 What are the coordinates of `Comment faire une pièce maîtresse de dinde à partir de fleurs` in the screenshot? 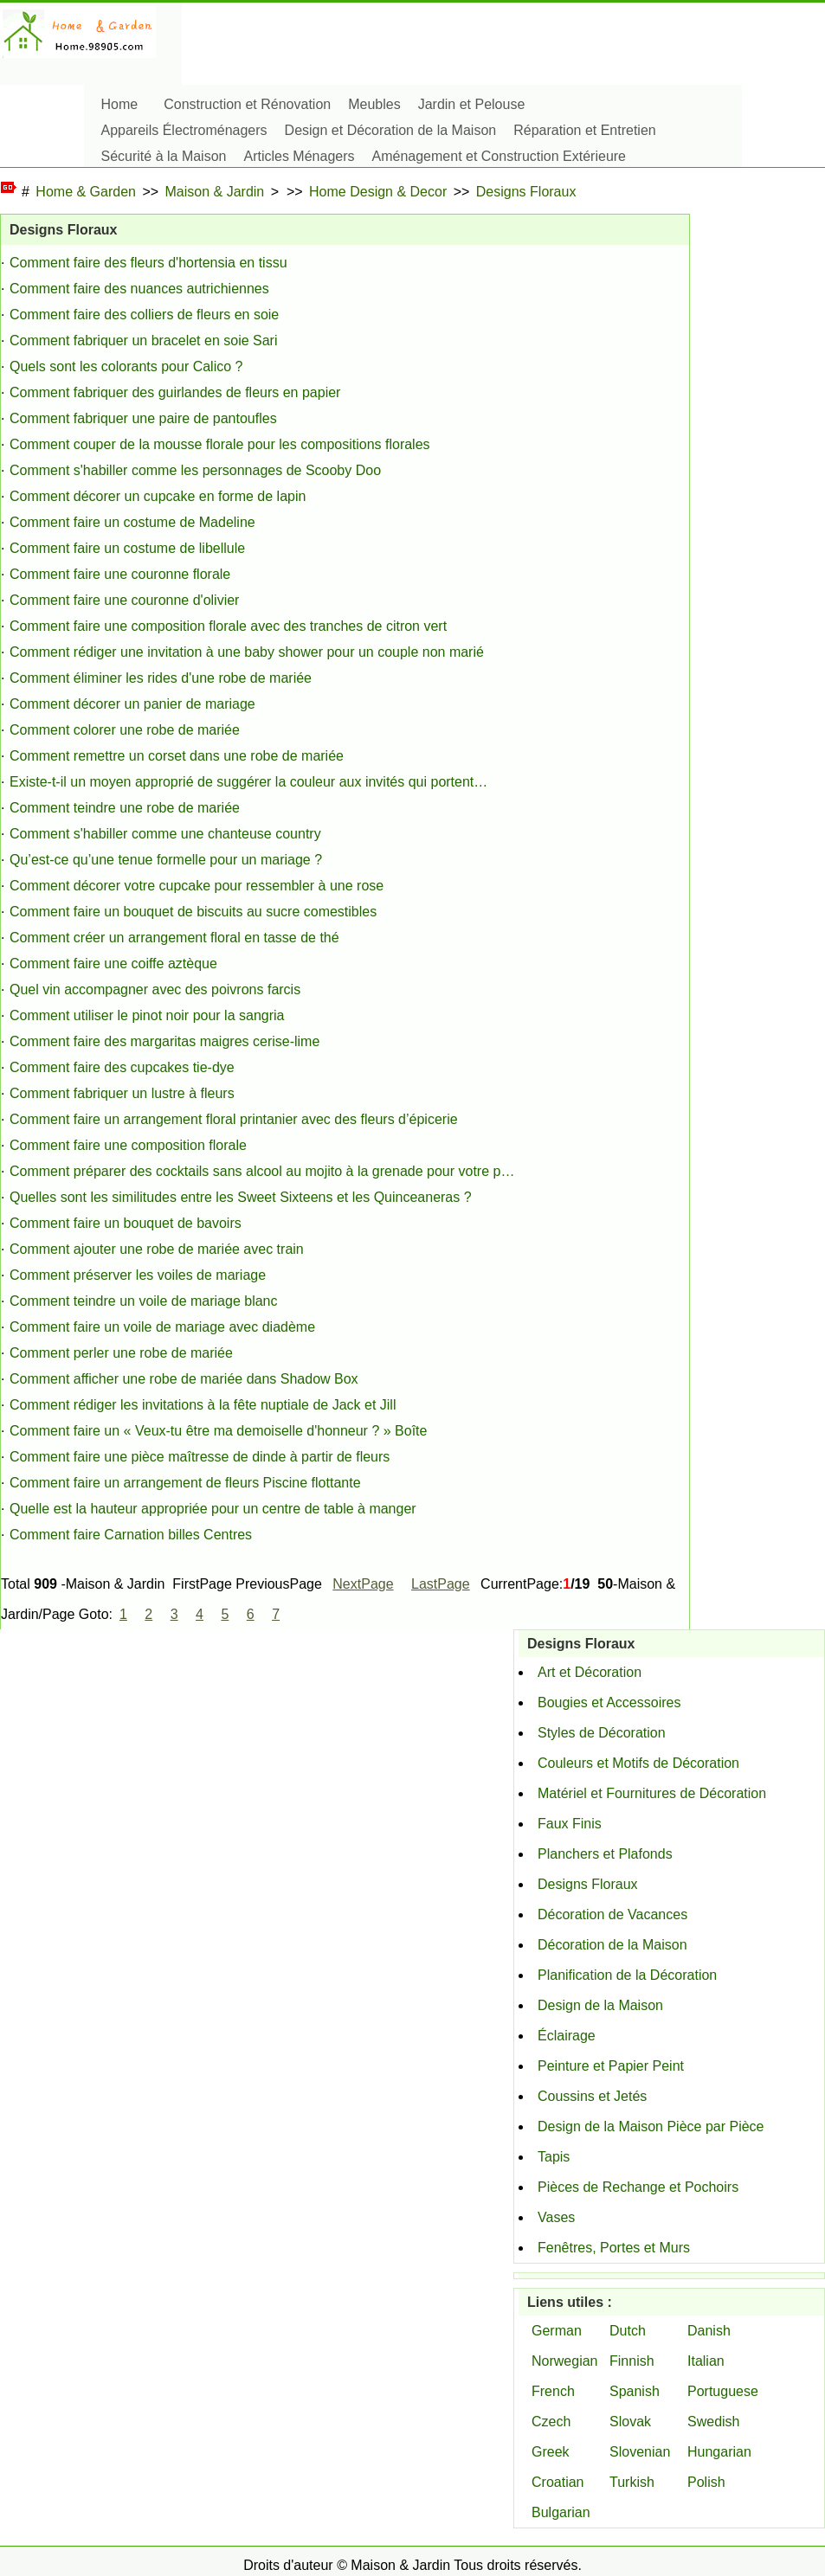 It's located at (200, 1456).